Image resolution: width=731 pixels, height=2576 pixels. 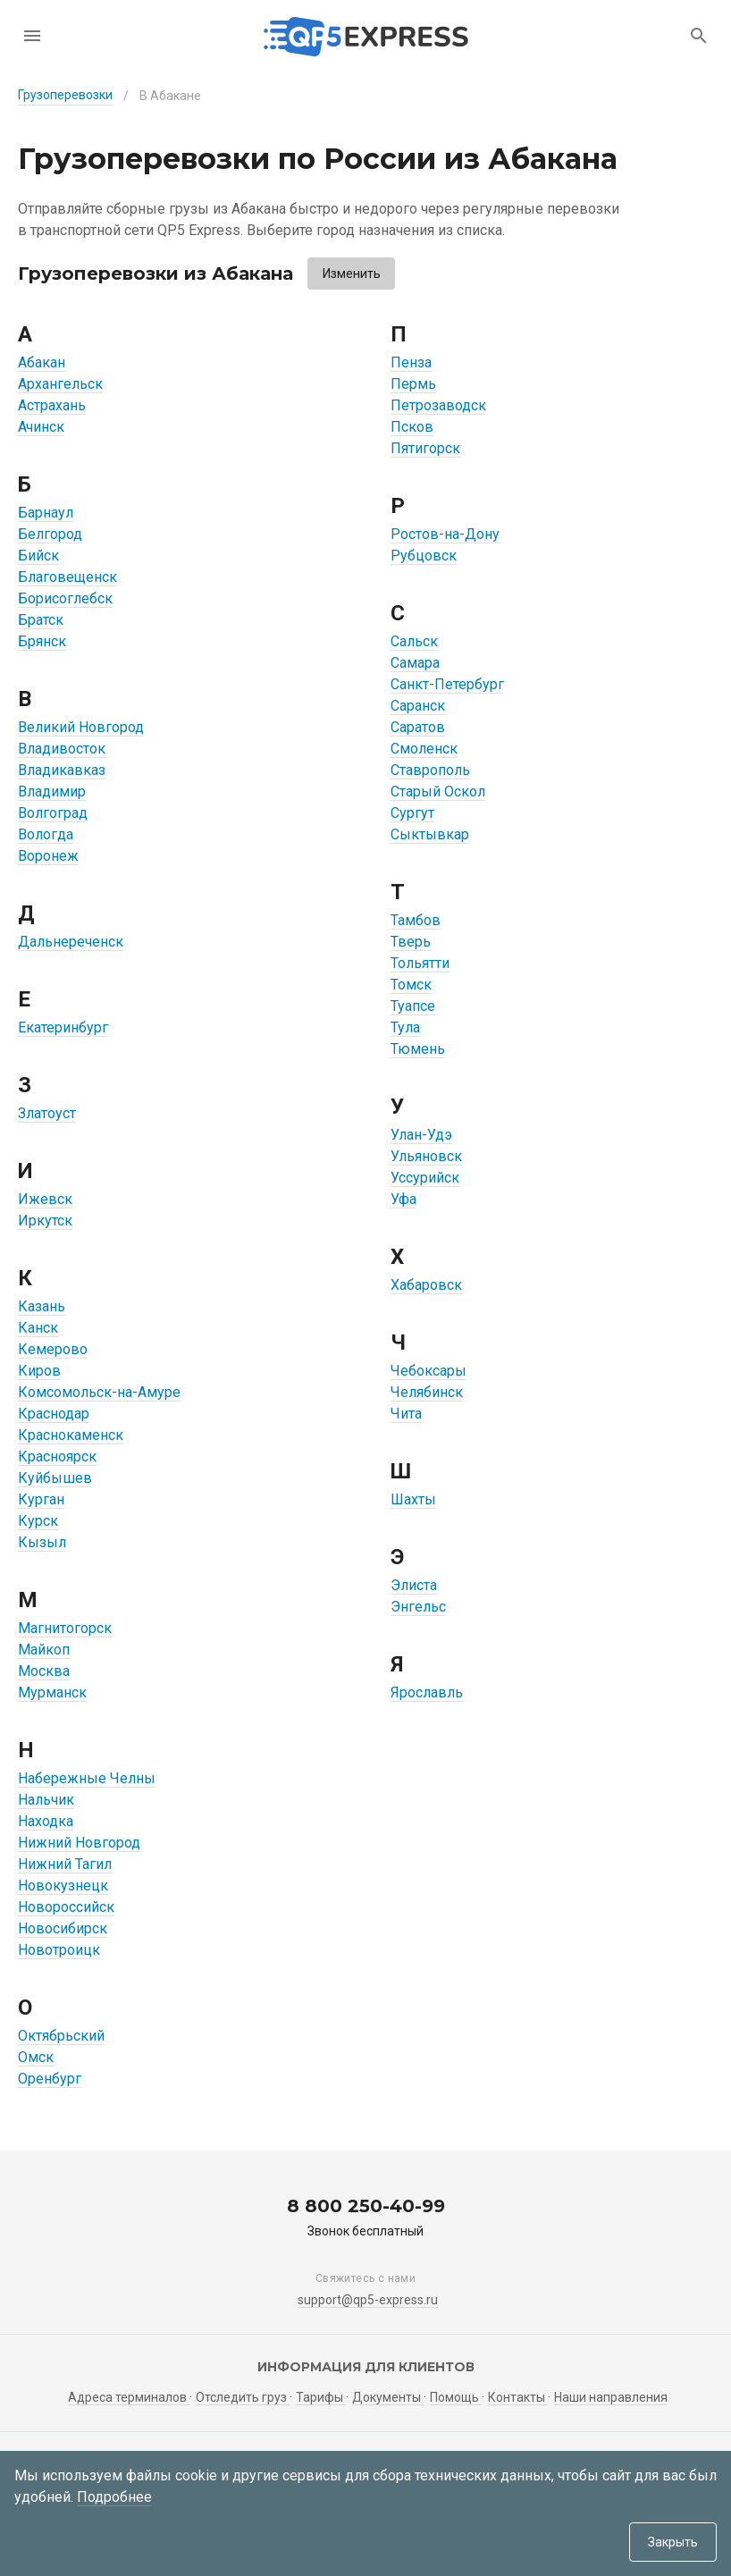 What do you see at coordinates (366, 2206) in the screenshot?
I see `8 800 250-40-99` at bounding box center [366, 2206].